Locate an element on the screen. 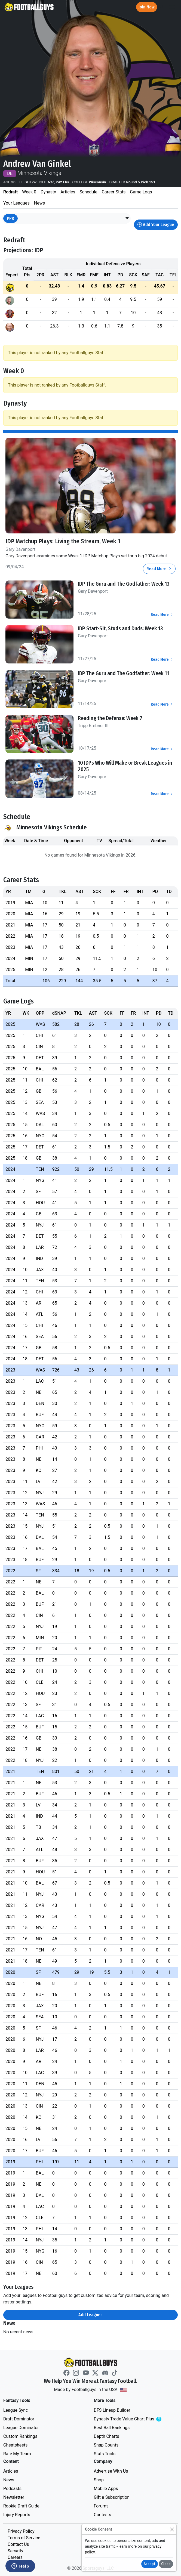 This screenshot has height=2576, width=181. IDP Matchup Plays: Living the Stream, Week 1 is located at coordinates (62, 541).